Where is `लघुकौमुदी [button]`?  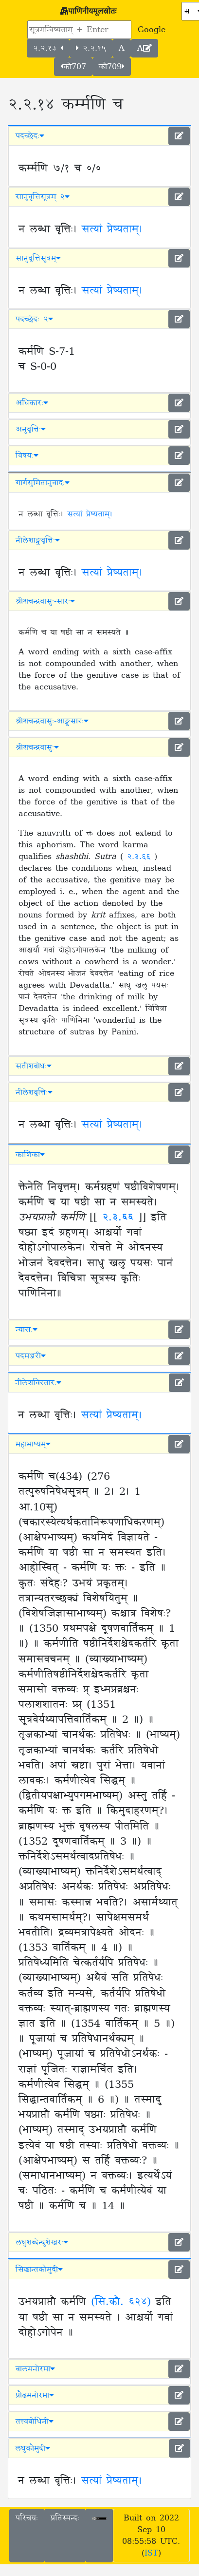 लघुकौमुदी [button] is located at coordinates (32, 2448).